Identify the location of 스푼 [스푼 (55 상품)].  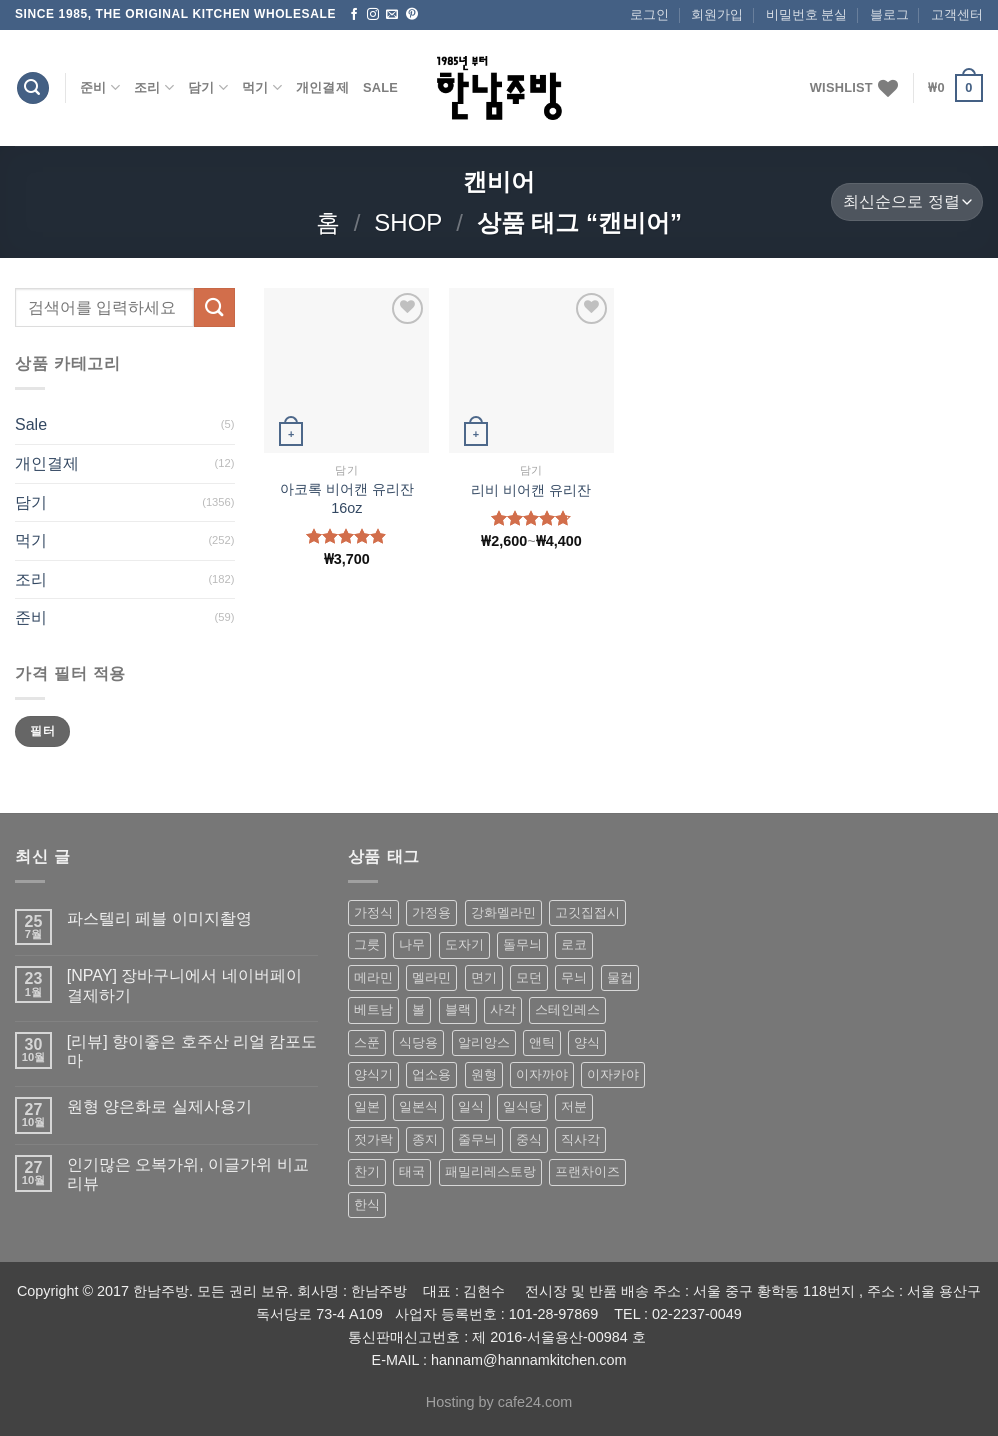
(367, 1042).